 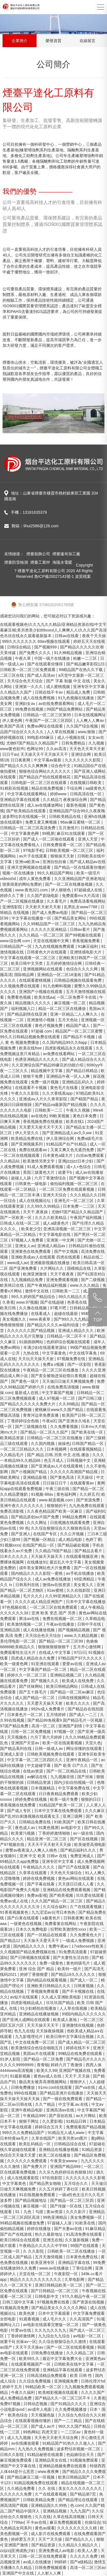 I want to click on 国产亚洲成av人片在线观看桃, so click(x=57, y=1466).